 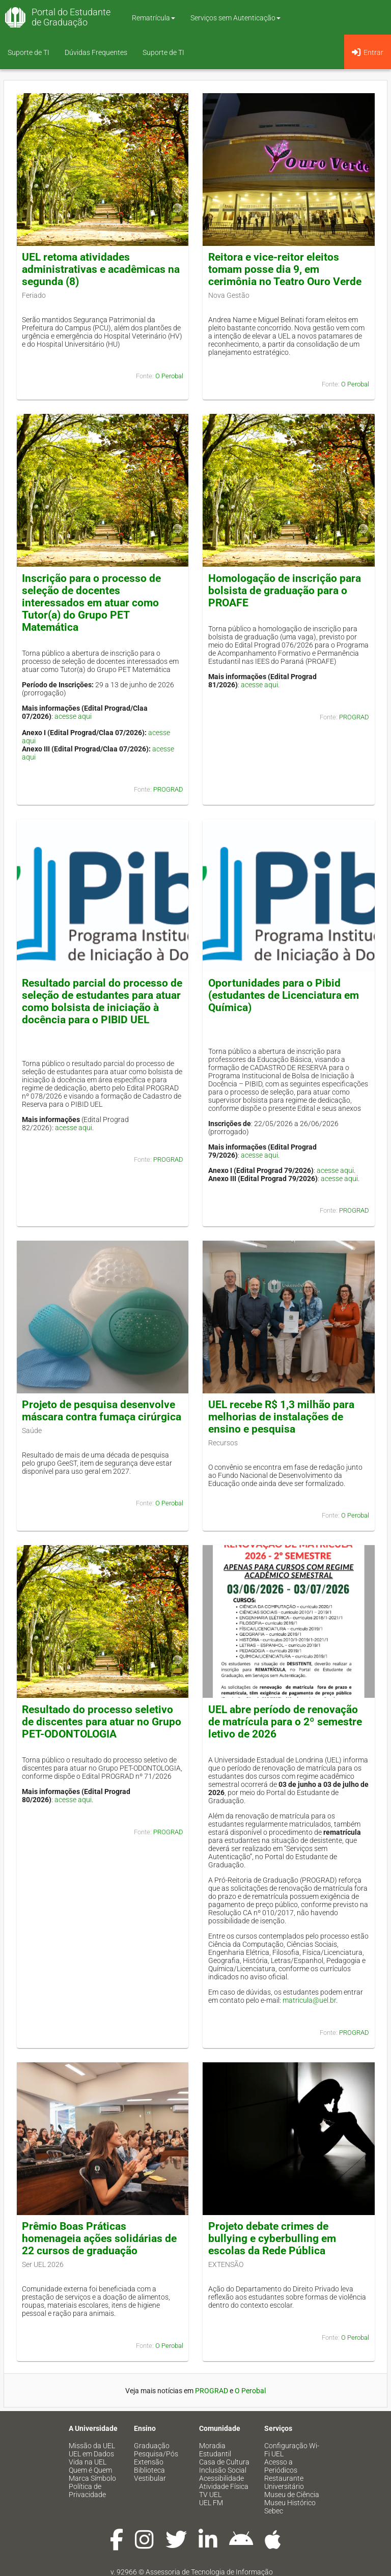 What do you see at coordinates (156, 2454) in the screenshot?
I see `Pesquisa/Pós [menuitem]` at bounding box center [156, 2454].